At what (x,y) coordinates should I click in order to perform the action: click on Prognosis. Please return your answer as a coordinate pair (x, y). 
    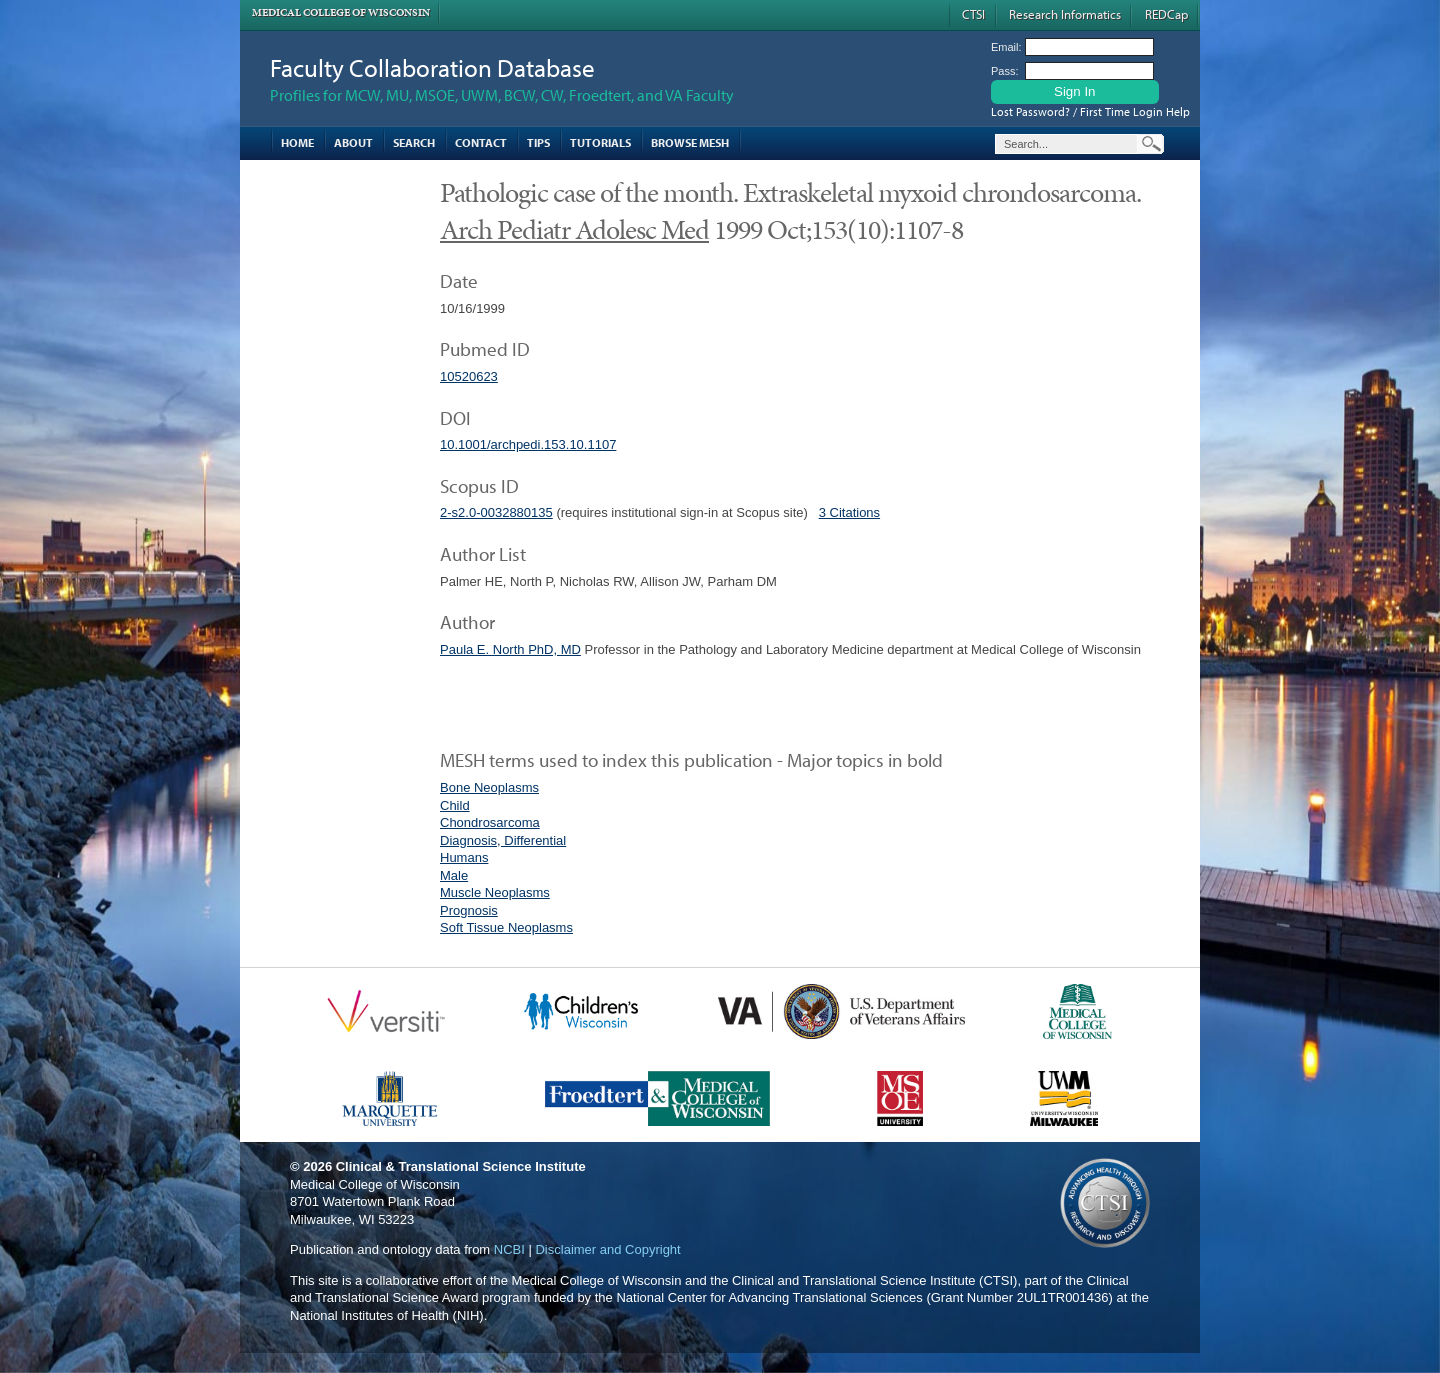
    Looking at the image, I should click on (469, 910).